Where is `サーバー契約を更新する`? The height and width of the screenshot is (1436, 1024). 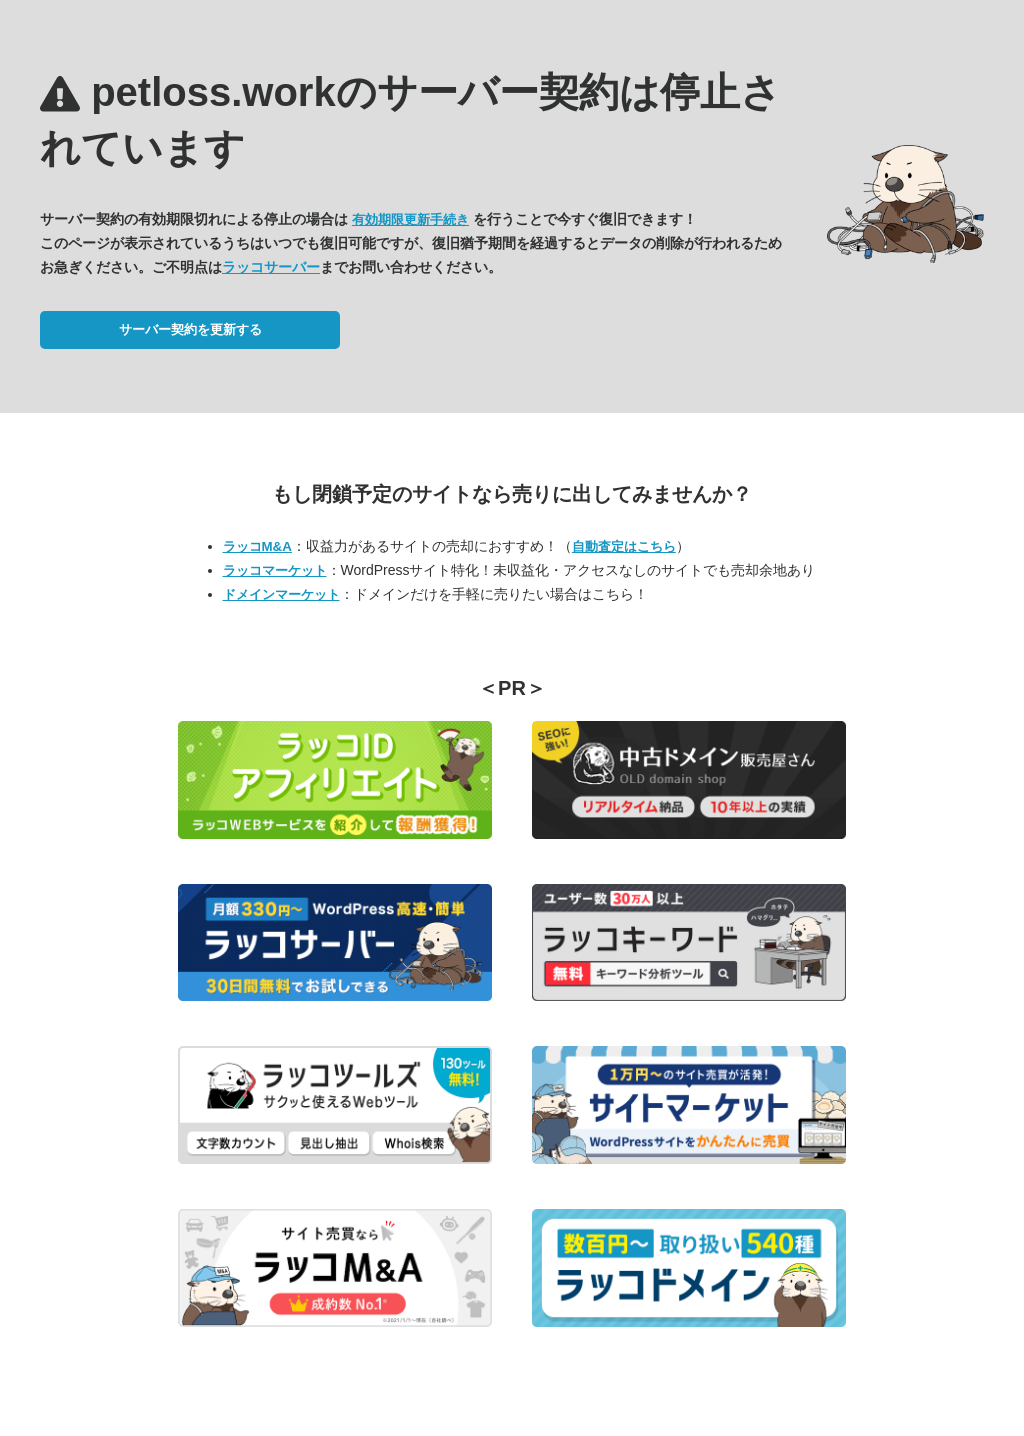
サーバー契約を更新する is located at coordinates (190, 329).